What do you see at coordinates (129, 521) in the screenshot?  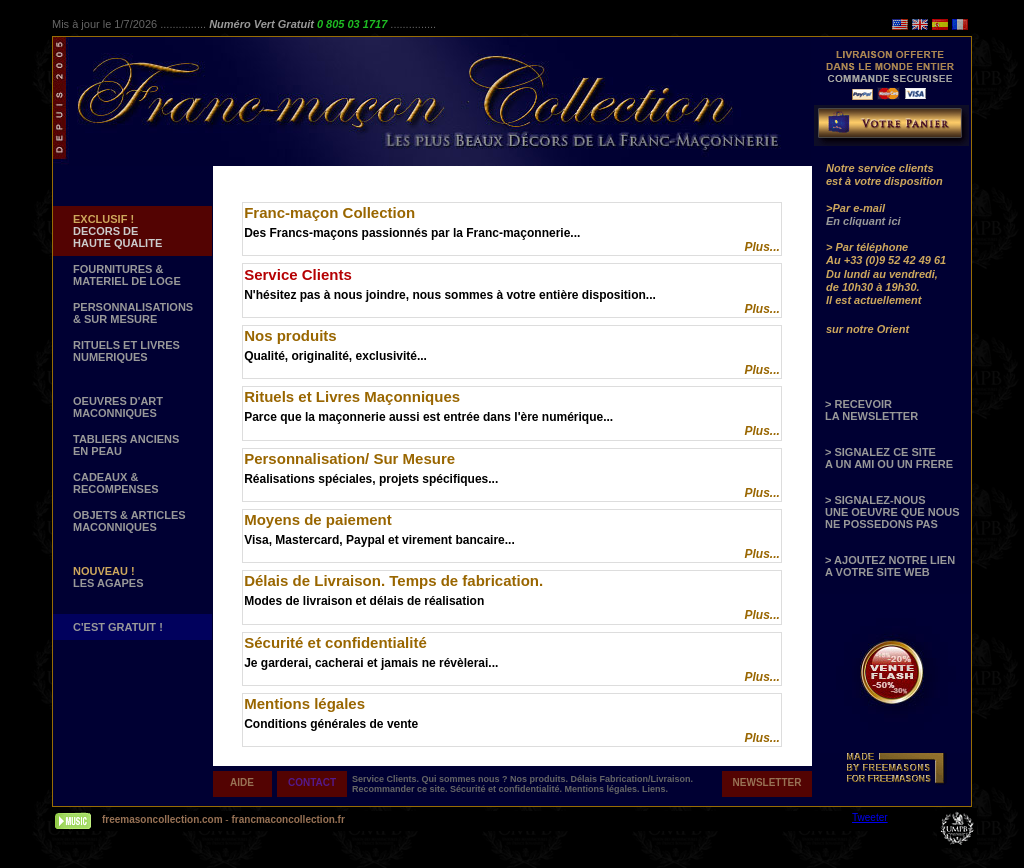 I see `OBJETS & ARTICLESMACONNIQUES` at bounding box center [129, 521].